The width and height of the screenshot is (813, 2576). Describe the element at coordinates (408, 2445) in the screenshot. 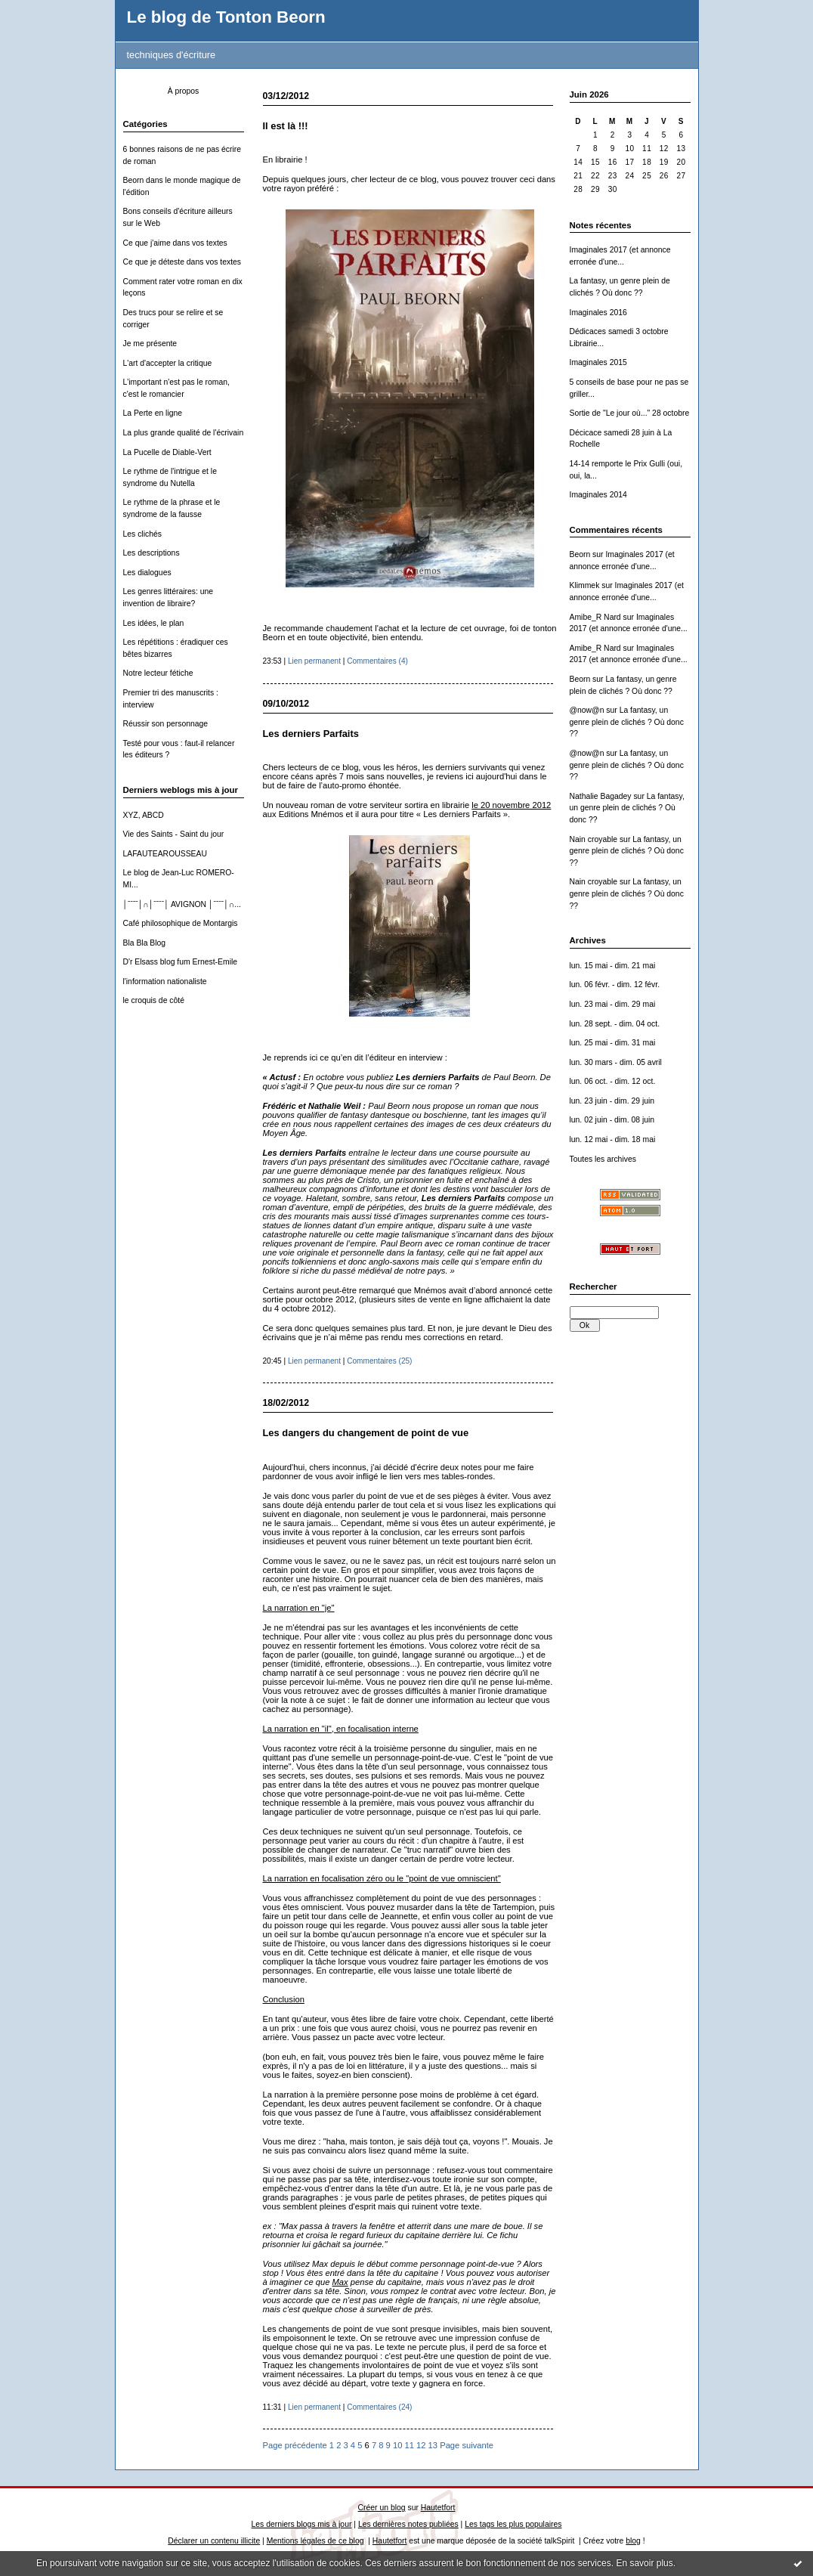

I see `11` at that location.